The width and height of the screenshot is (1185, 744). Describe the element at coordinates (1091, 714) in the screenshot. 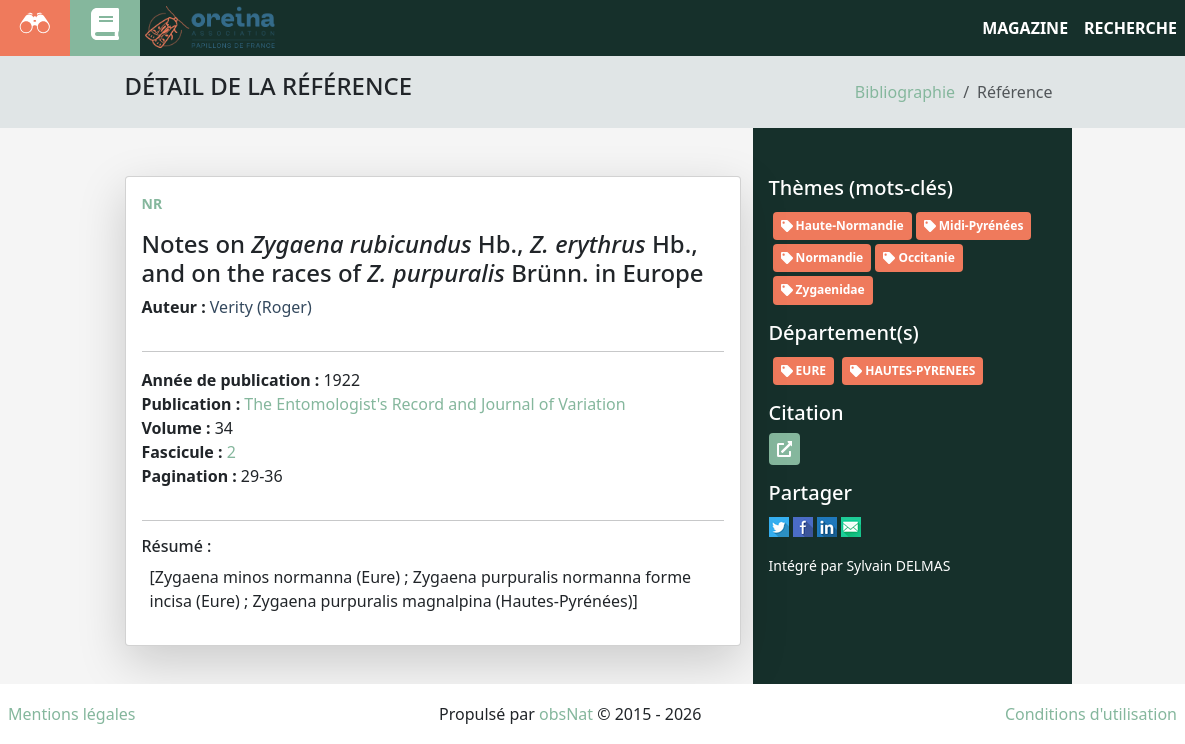

I see `Conditions d'utilisation` at that location.